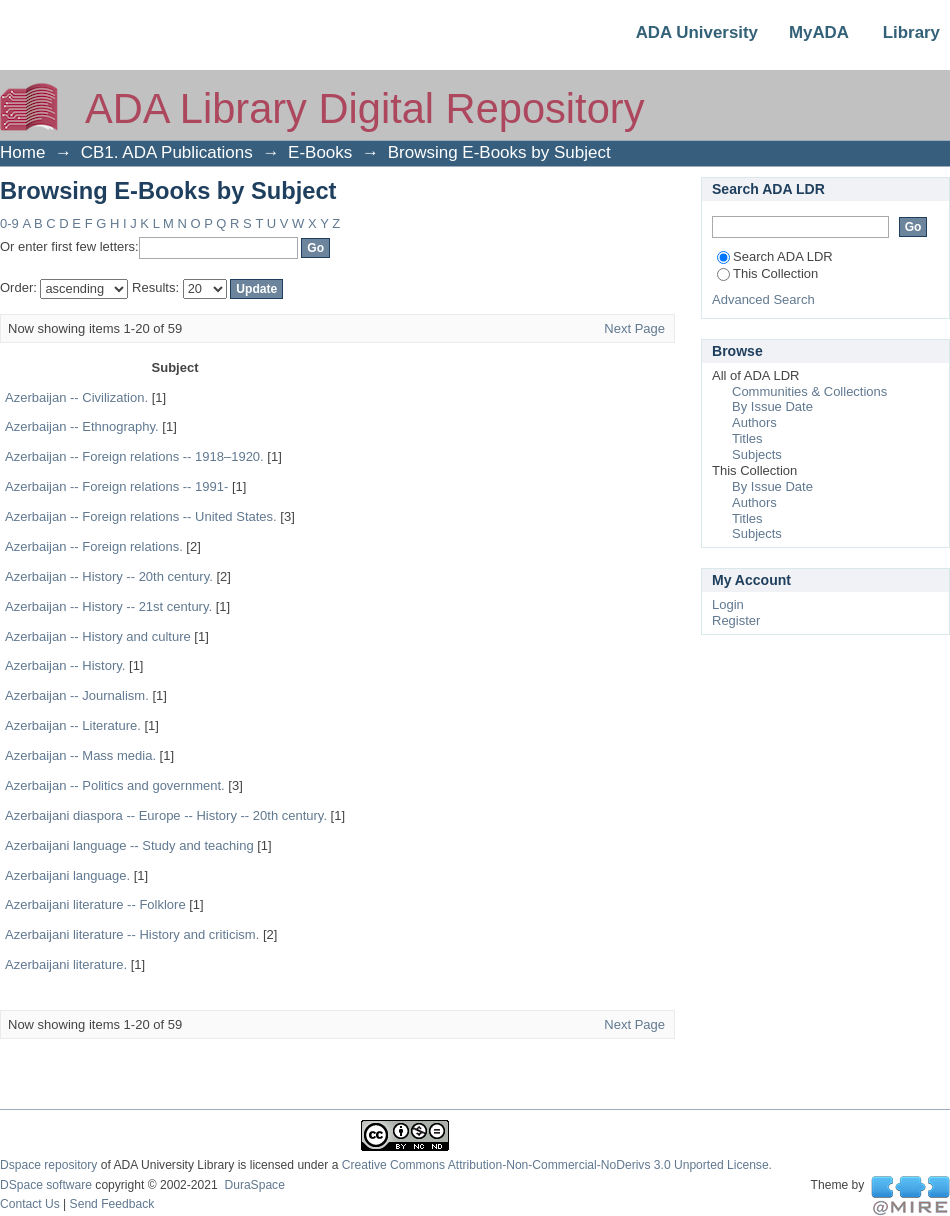  Describe the element at coordinates (66, 964) in the screenshot. I see `Azerbaijani literature.` at that location.